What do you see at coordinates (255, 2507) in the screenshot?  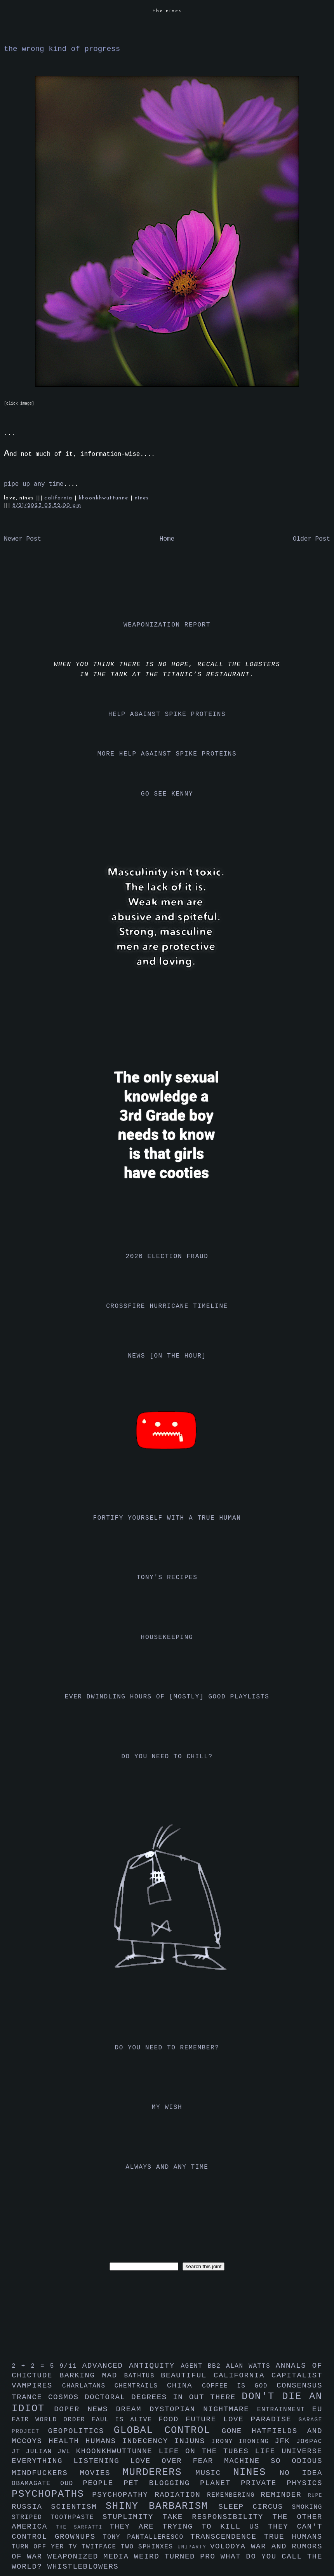 I see `sleep circus` at bounding box center [255, 2507].